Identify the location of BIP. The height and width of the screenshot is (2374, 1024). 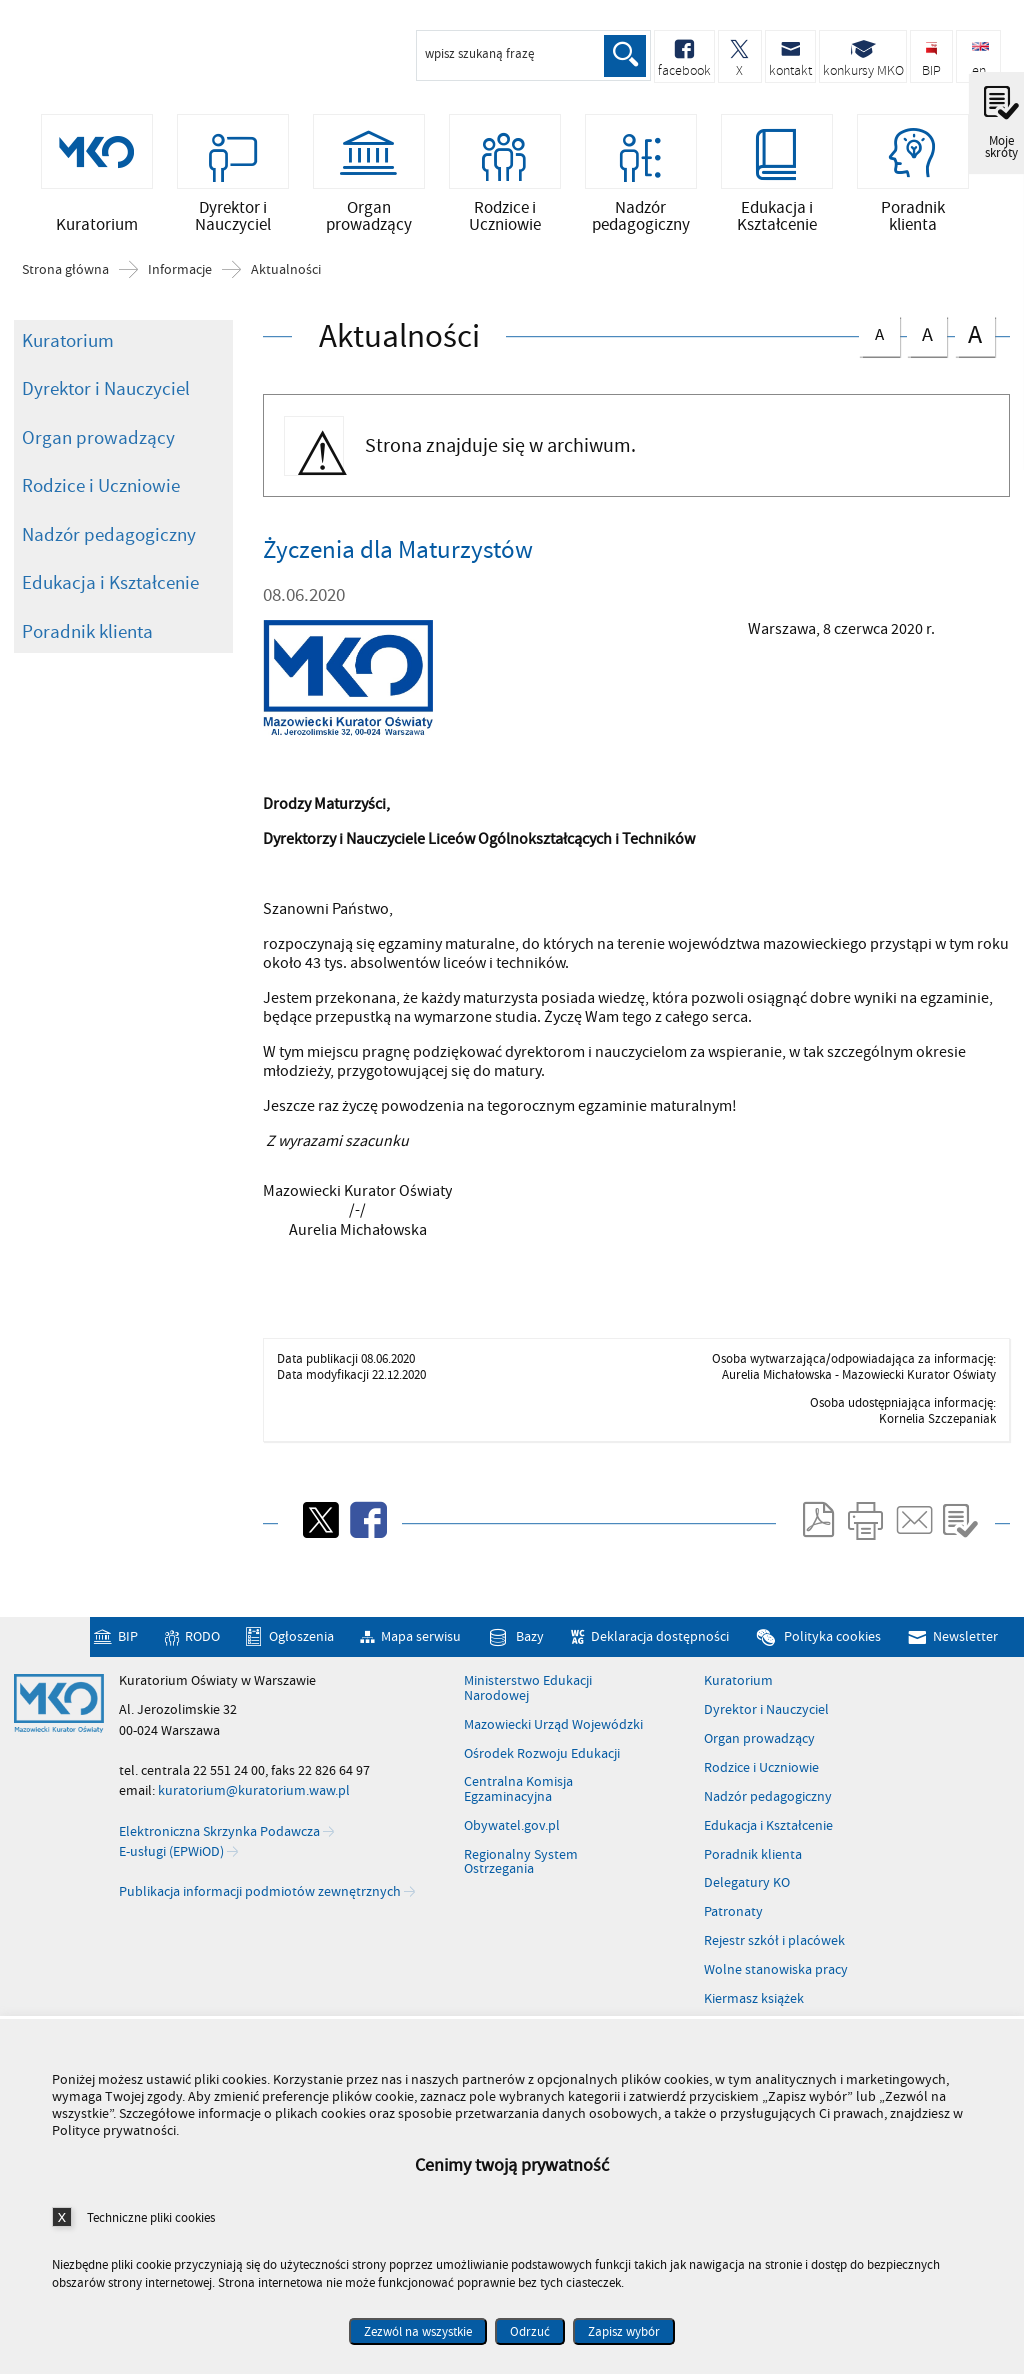
(128, 1647).